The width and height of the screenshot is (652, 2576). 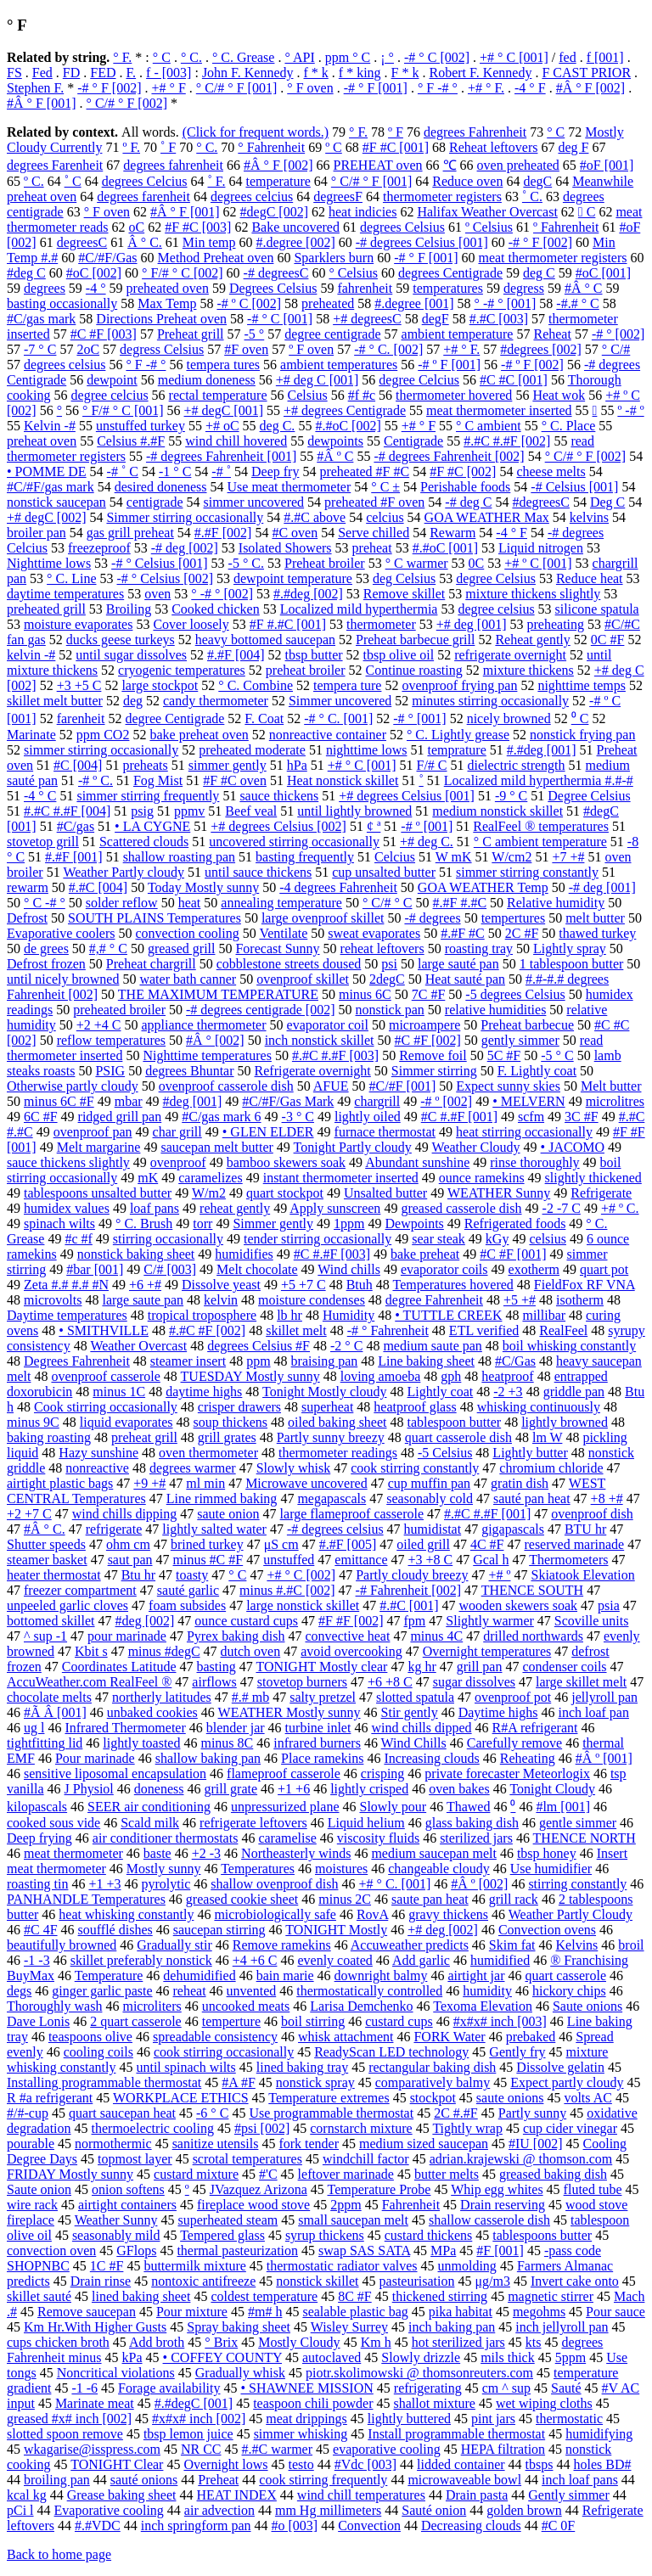 What do you see at coordinates (459, 1789) in the screenshot?
I see `oven bakes` at bounding box center [459, 1789].